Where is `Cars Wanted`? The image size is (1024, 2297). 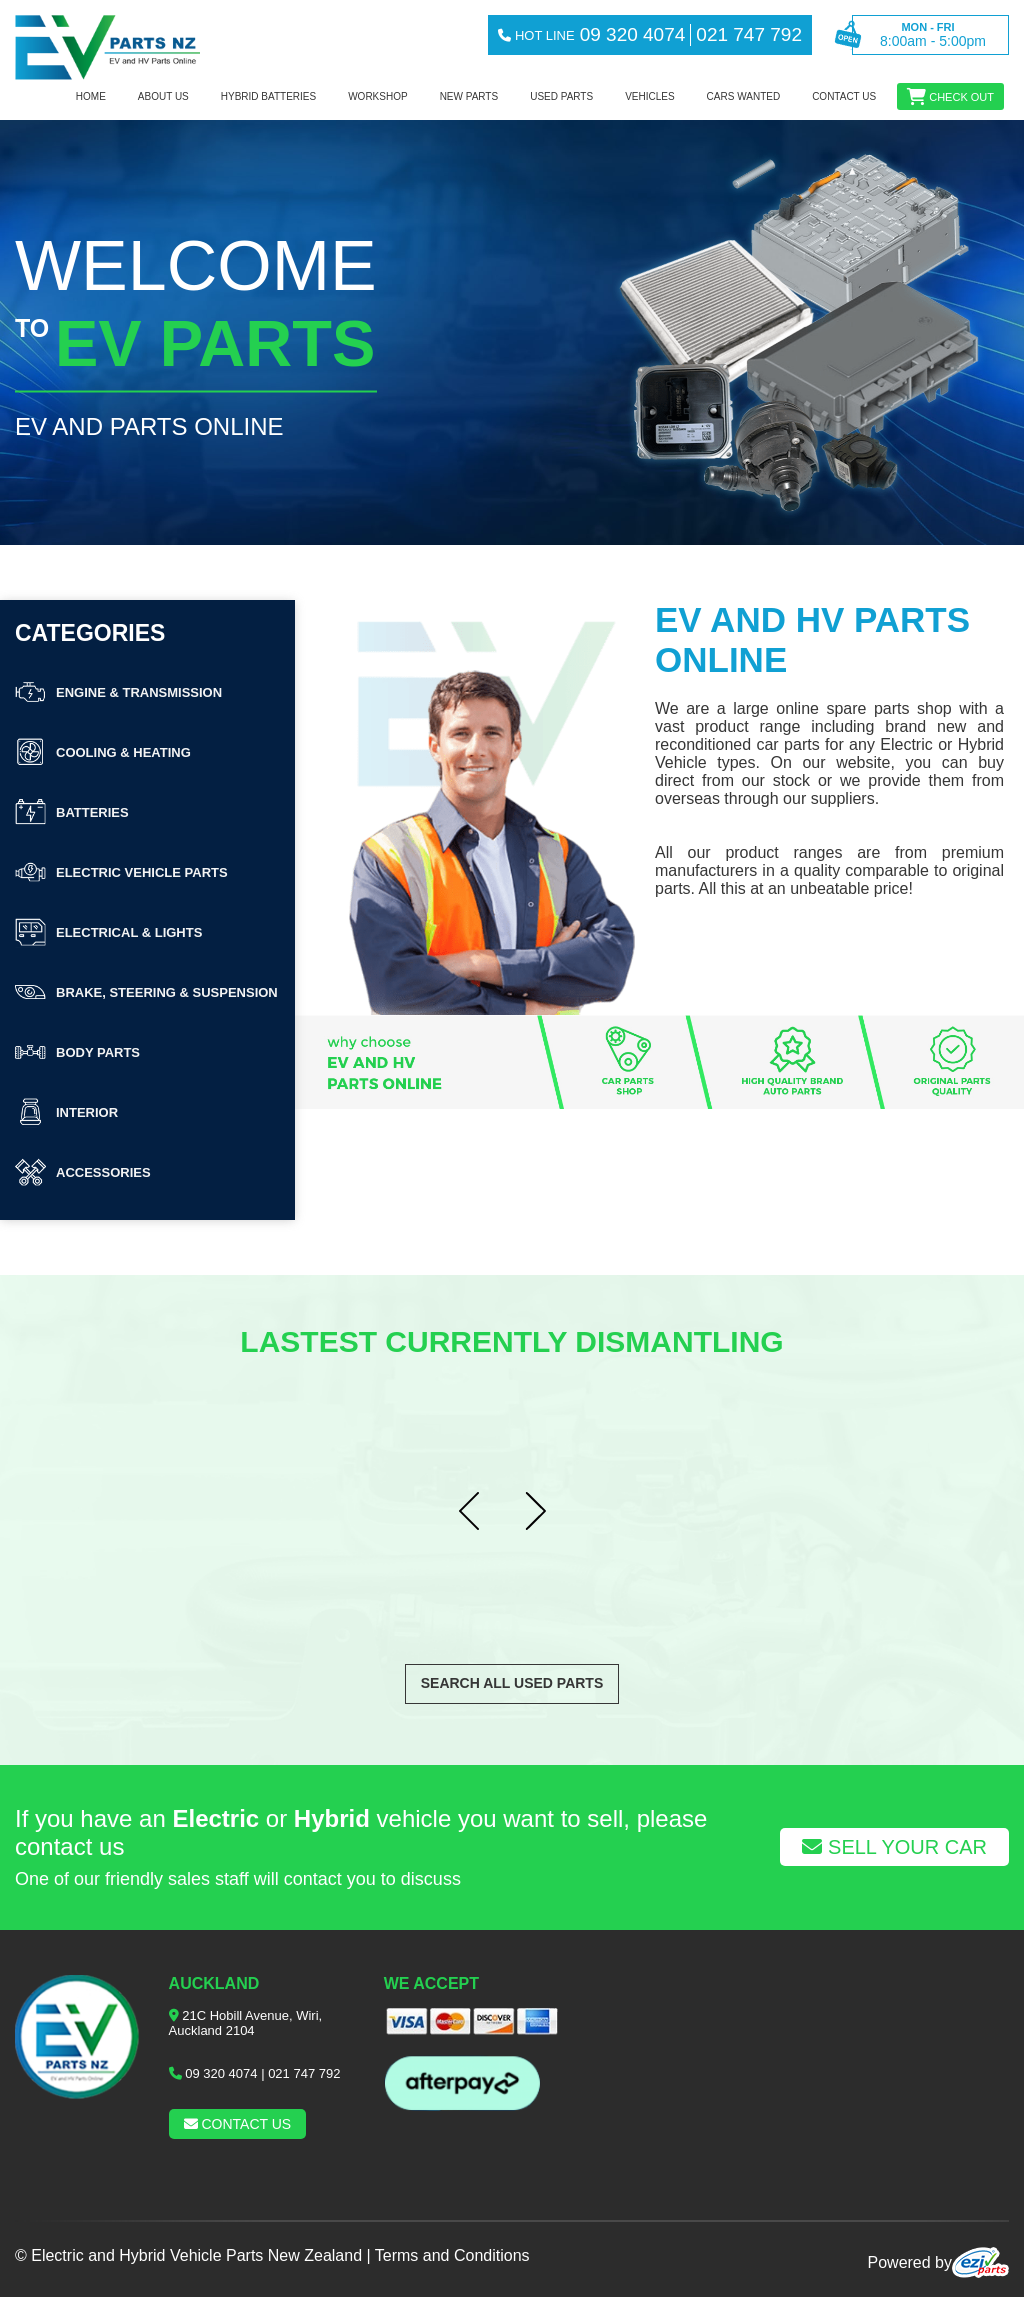 Cars Wanted is located at coordinates (744, 96).